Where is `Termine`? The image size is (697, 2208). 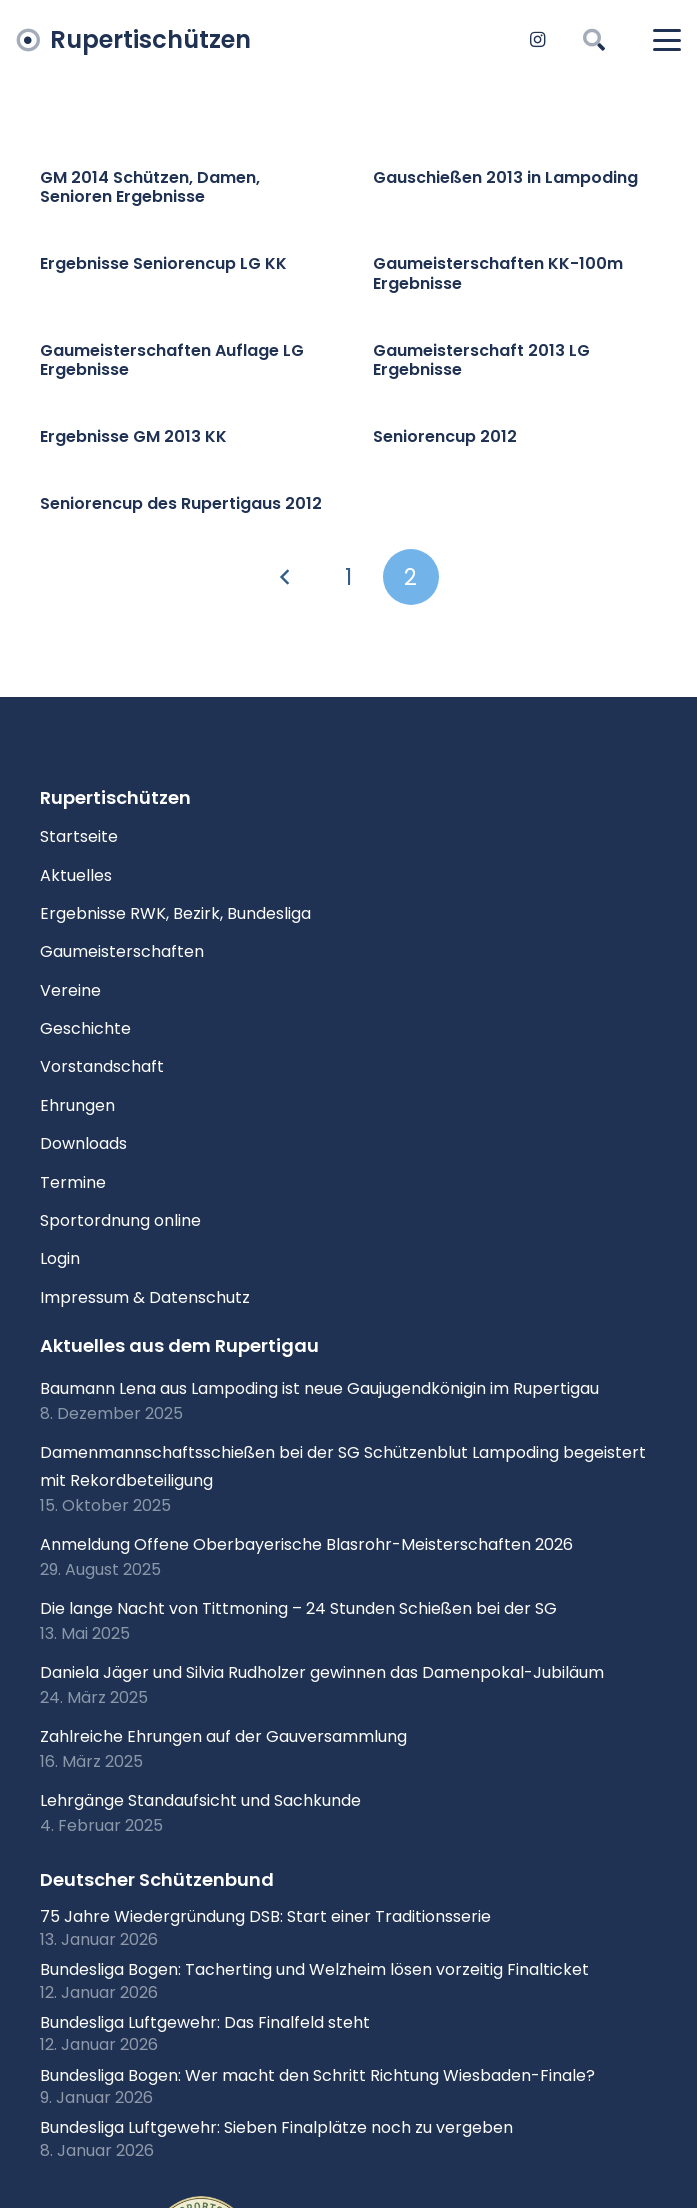
Termine is located at coordinates (73, 1182).